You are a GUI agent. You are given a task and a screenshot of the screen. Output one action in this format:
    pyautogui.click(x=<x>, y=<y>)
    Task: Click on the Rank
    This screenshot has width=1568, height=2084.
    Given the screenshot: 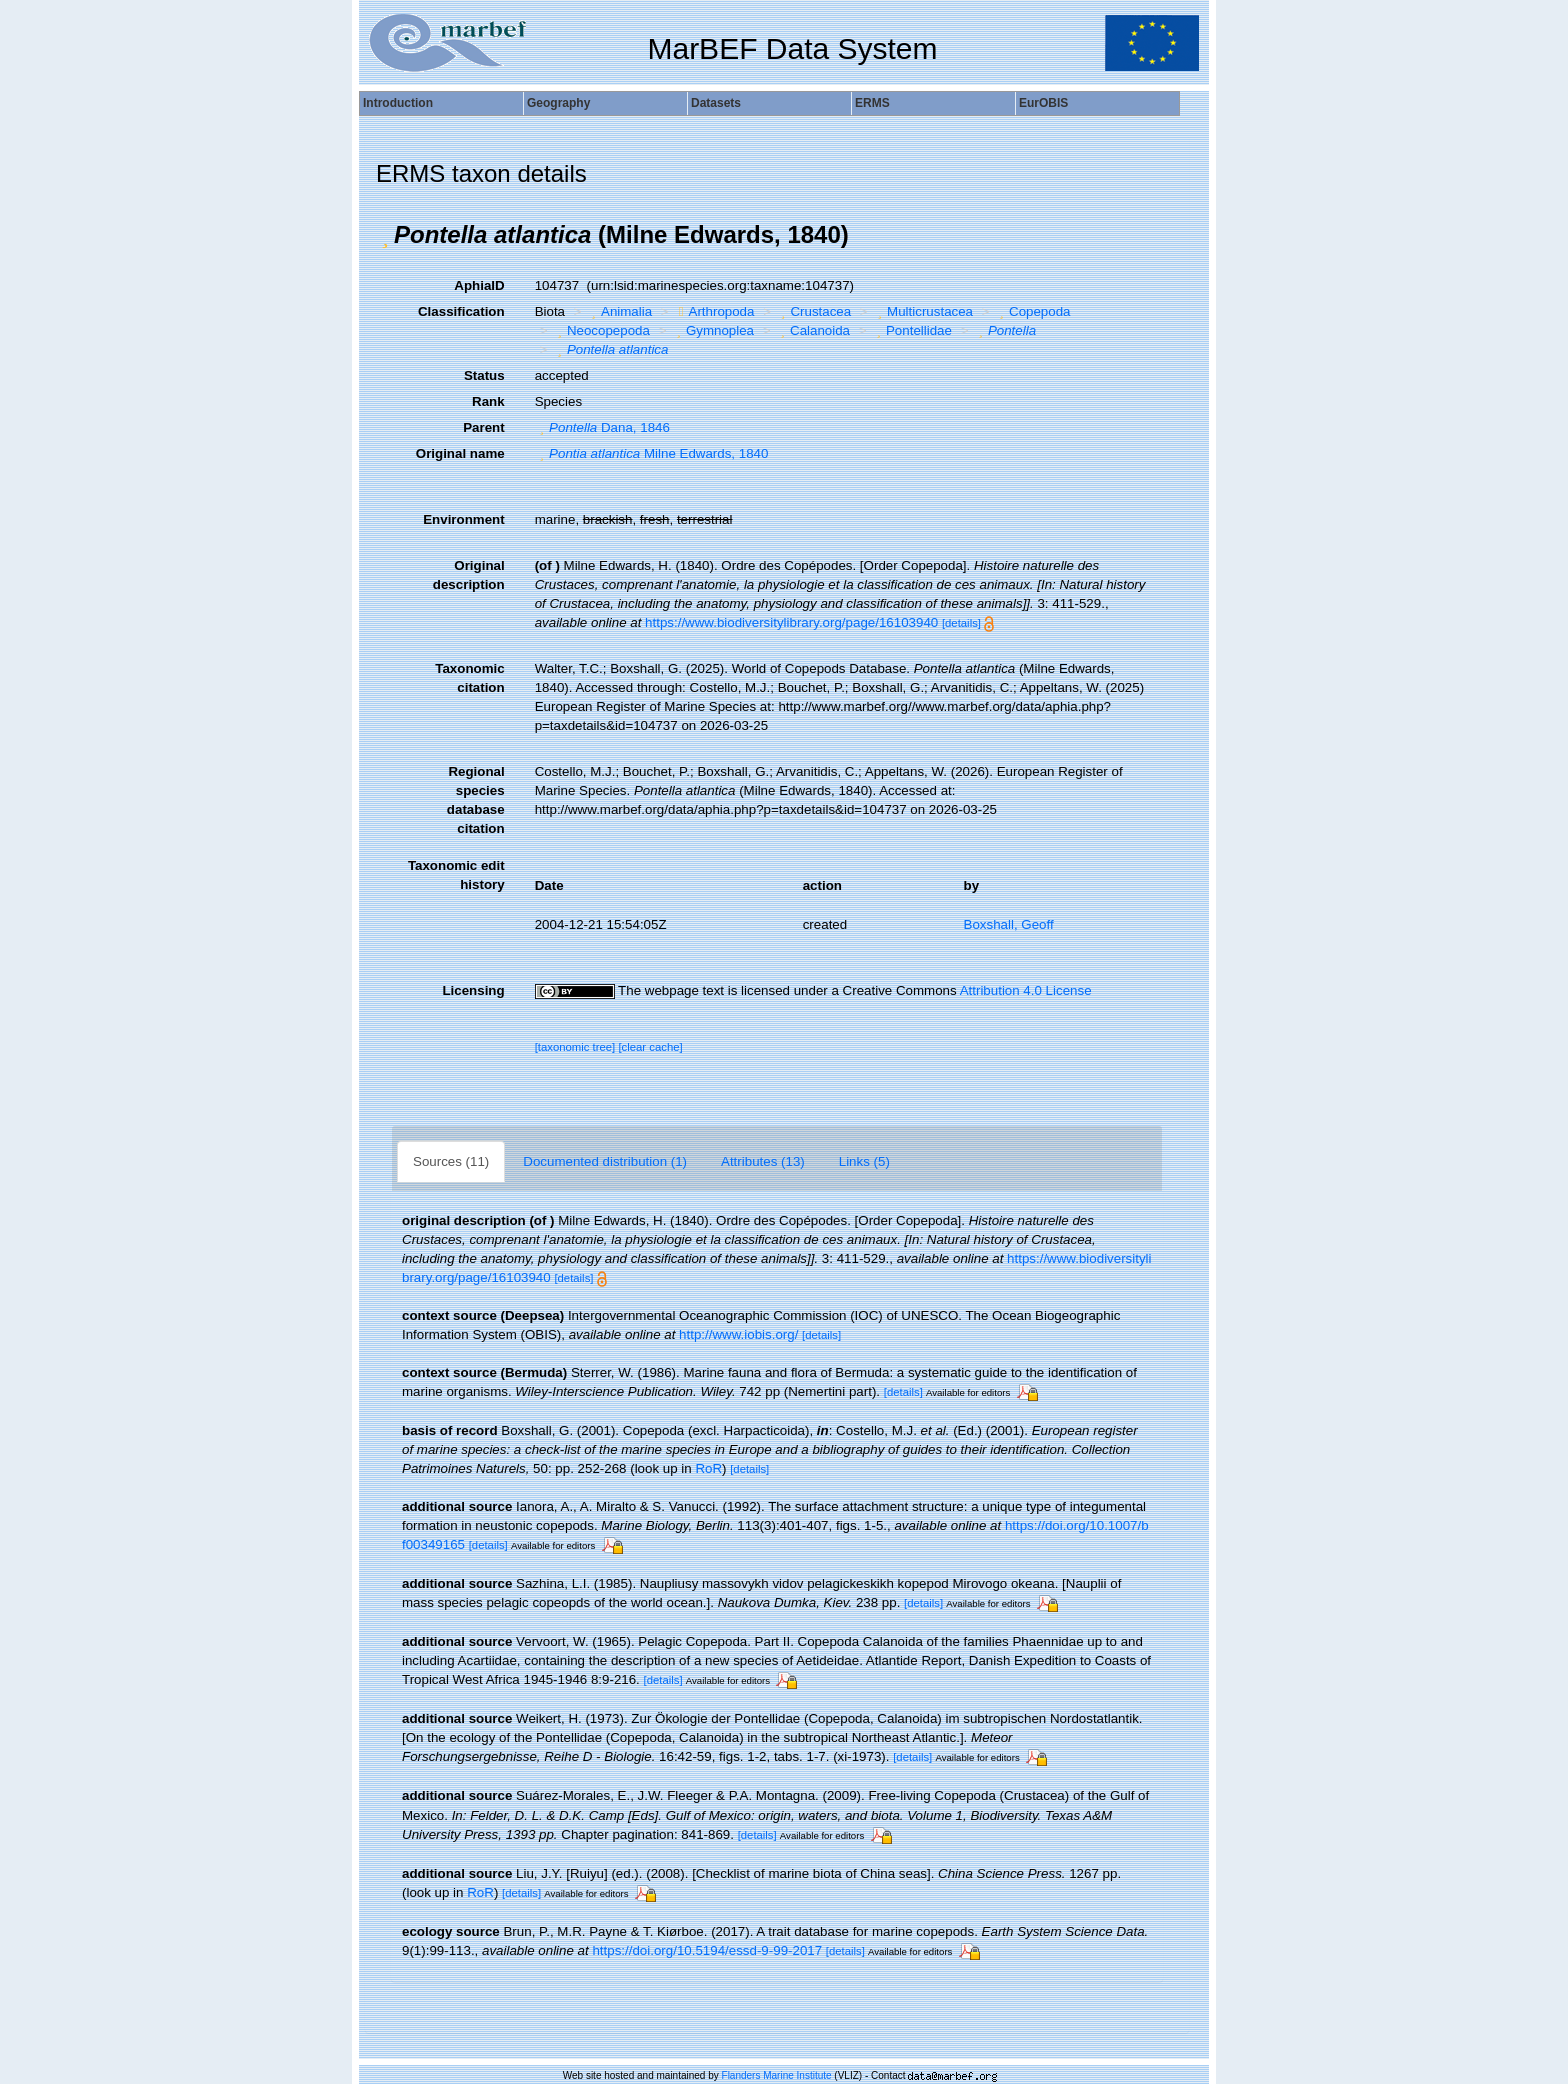 What is the action you would take?
    pyautogui.click(x=488, y=401)
    